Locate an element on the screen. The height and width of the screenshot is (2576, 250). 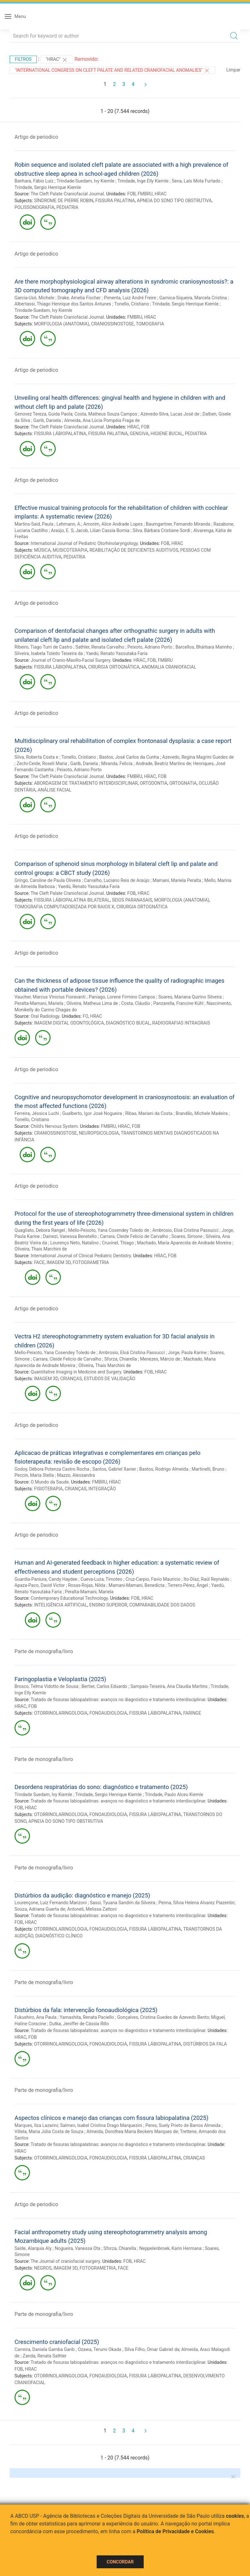
Trindade, Paulo Alceu Kiemle is located at coordinates (174, 1794).